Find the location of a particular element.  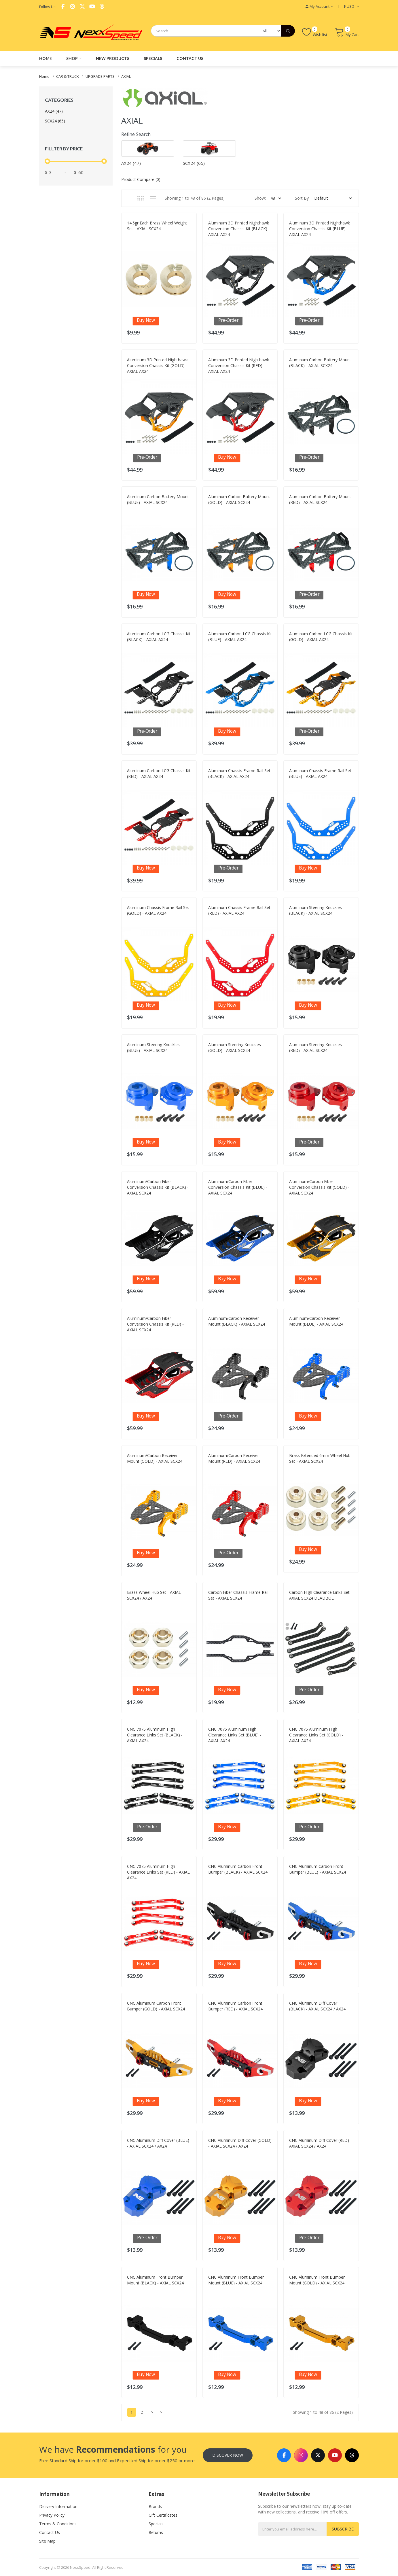

CNC 7075 Aluminum High Clearance Links Set (GOLD) - AXIAL AX24 is located at coordinates (316, 1734).